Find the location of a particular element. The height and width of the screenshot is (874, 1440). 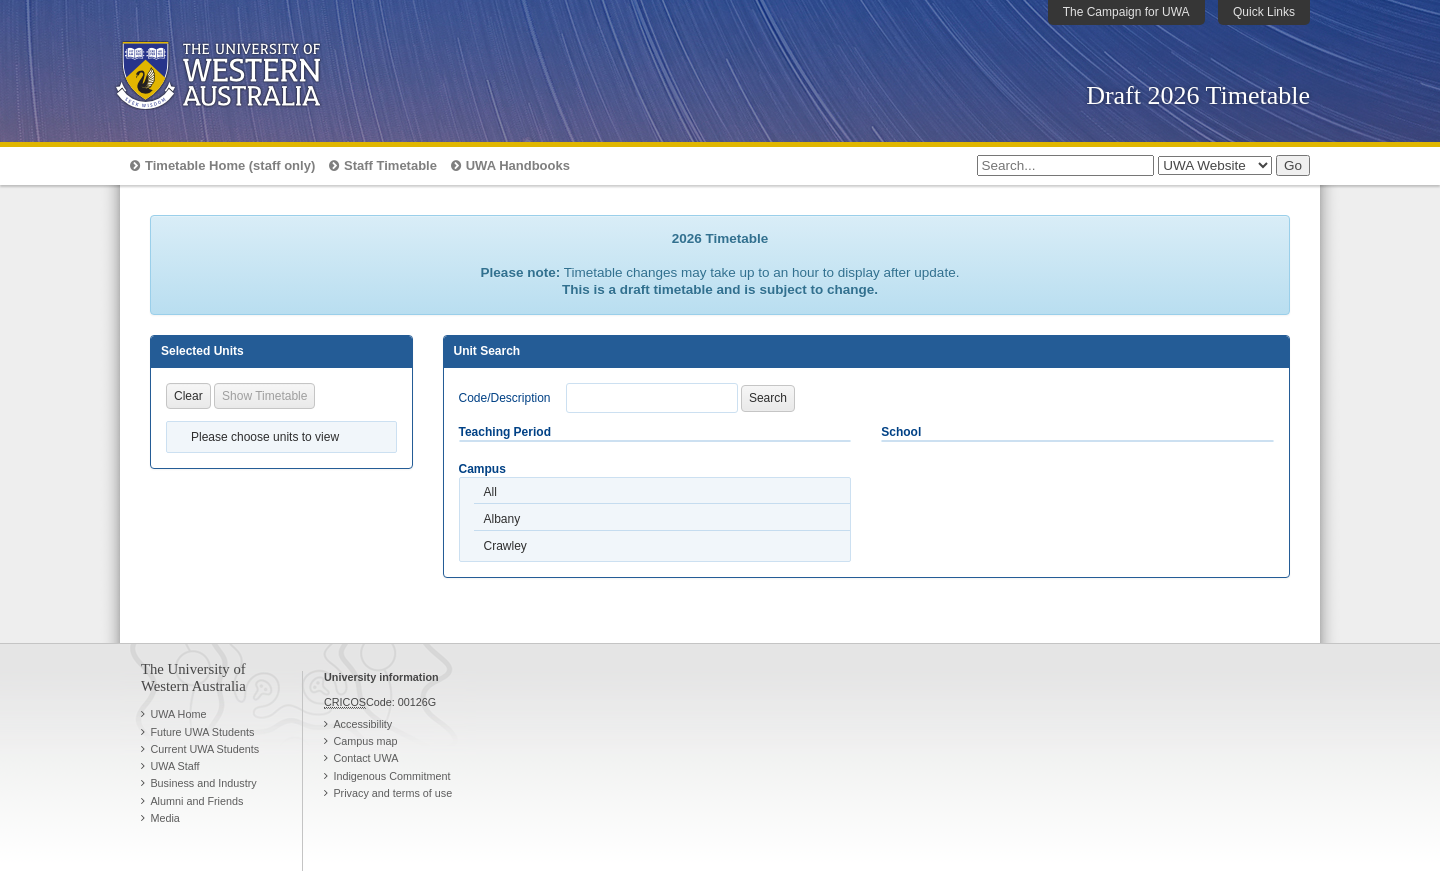

Indigenous Commitment is located at coordinates (391, 776).